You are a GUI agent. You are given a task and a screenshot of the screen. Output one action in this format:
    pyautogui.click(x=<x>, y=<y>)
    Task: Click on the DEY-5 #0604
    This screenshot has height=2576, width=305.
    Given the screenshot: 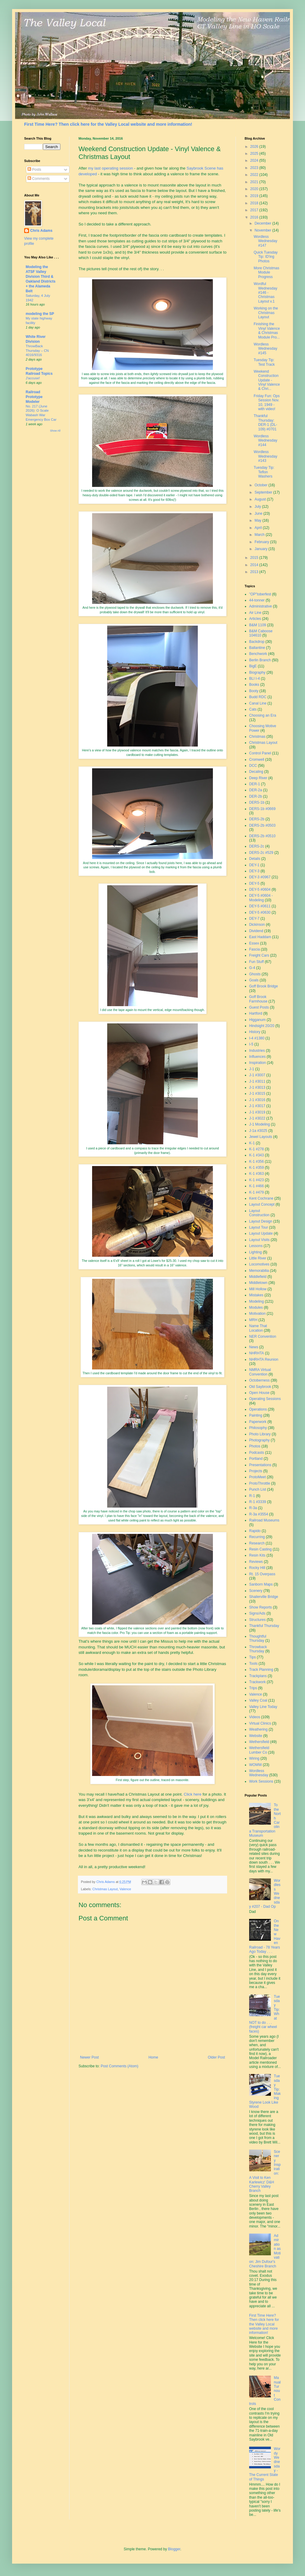 What is the action you would take?
    pyautogui.click(x=260, y=889)
    